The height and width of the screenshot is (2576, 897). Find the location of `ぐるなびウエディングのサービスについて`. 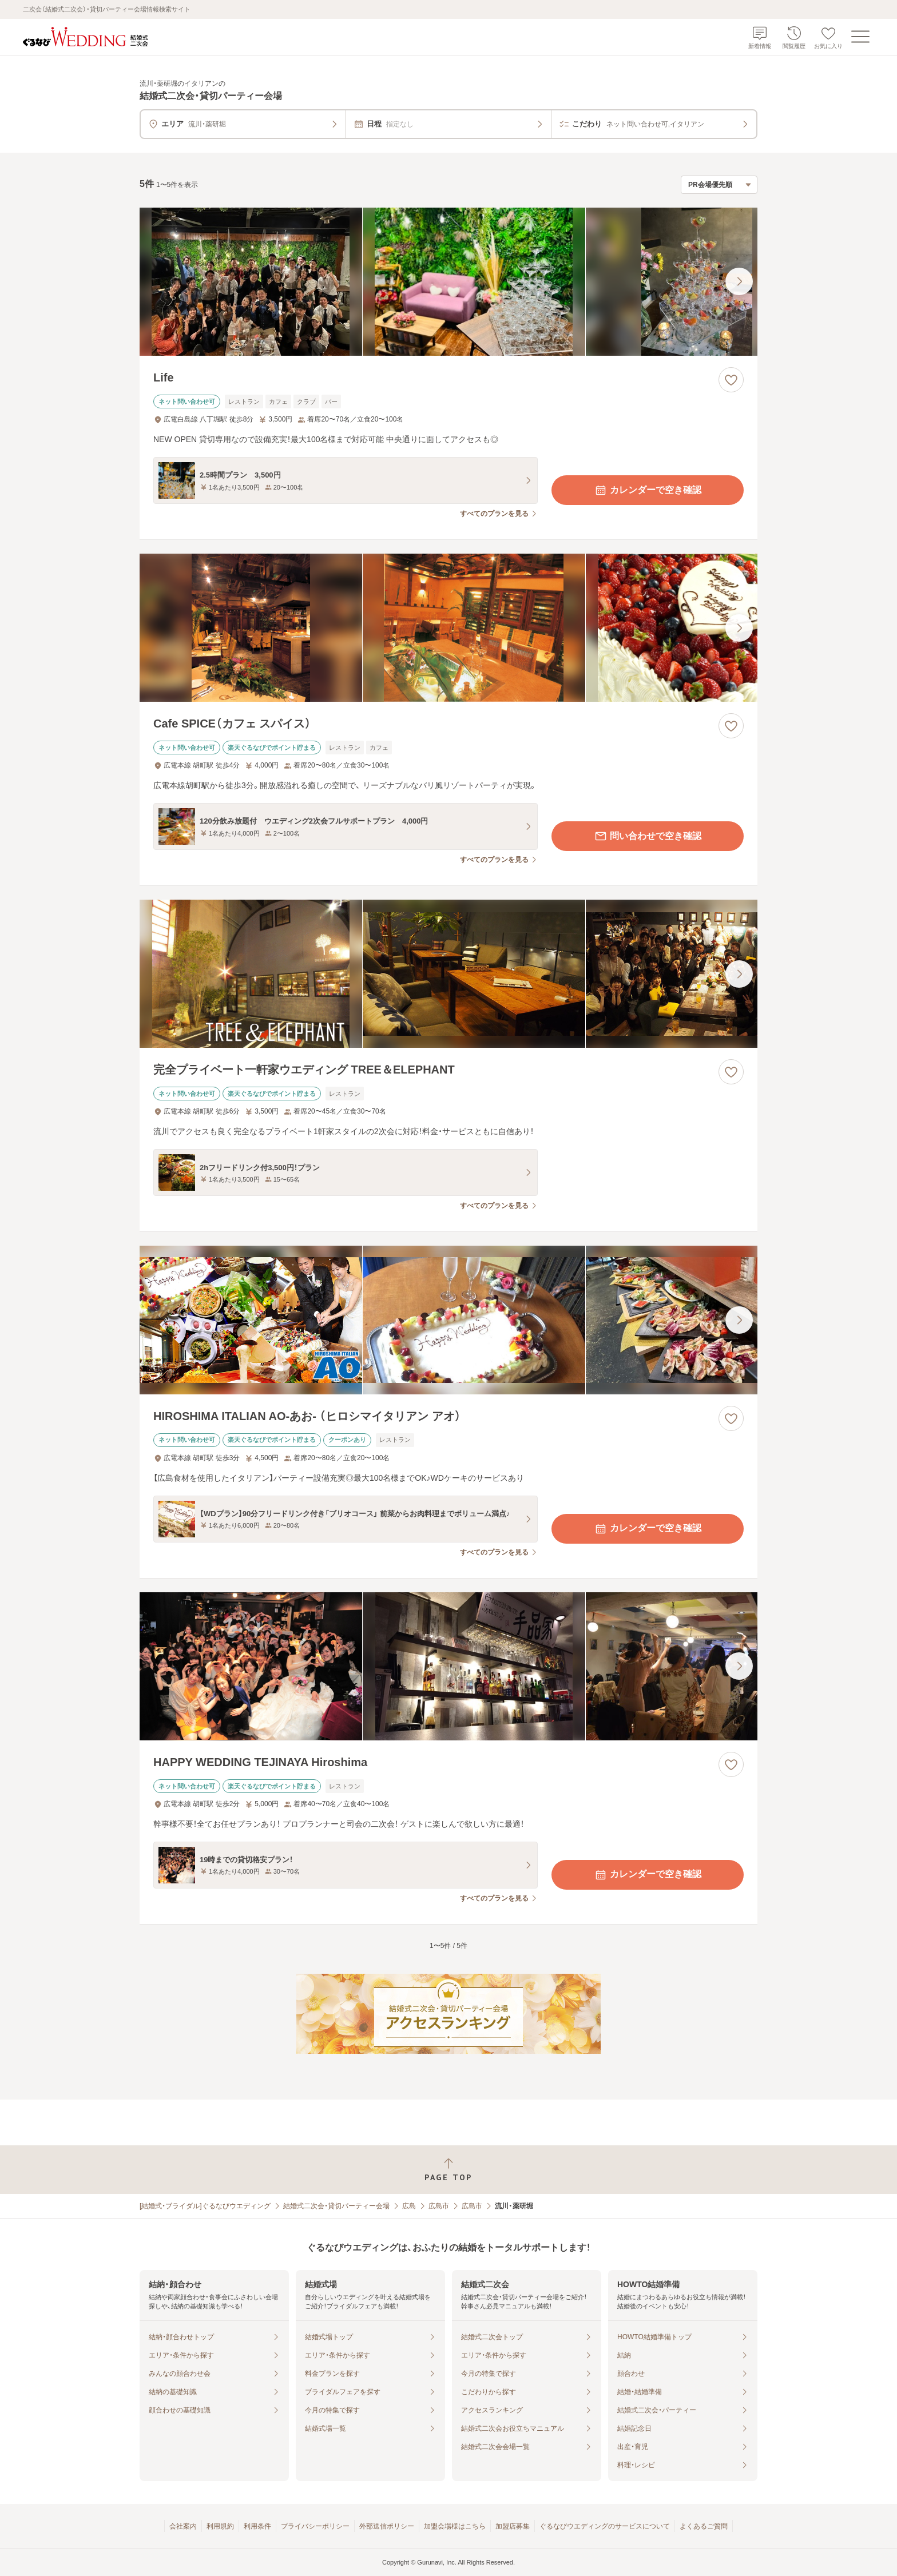

ぐるなびウエディングのサービスについて is located at coordinates (604, 2526).